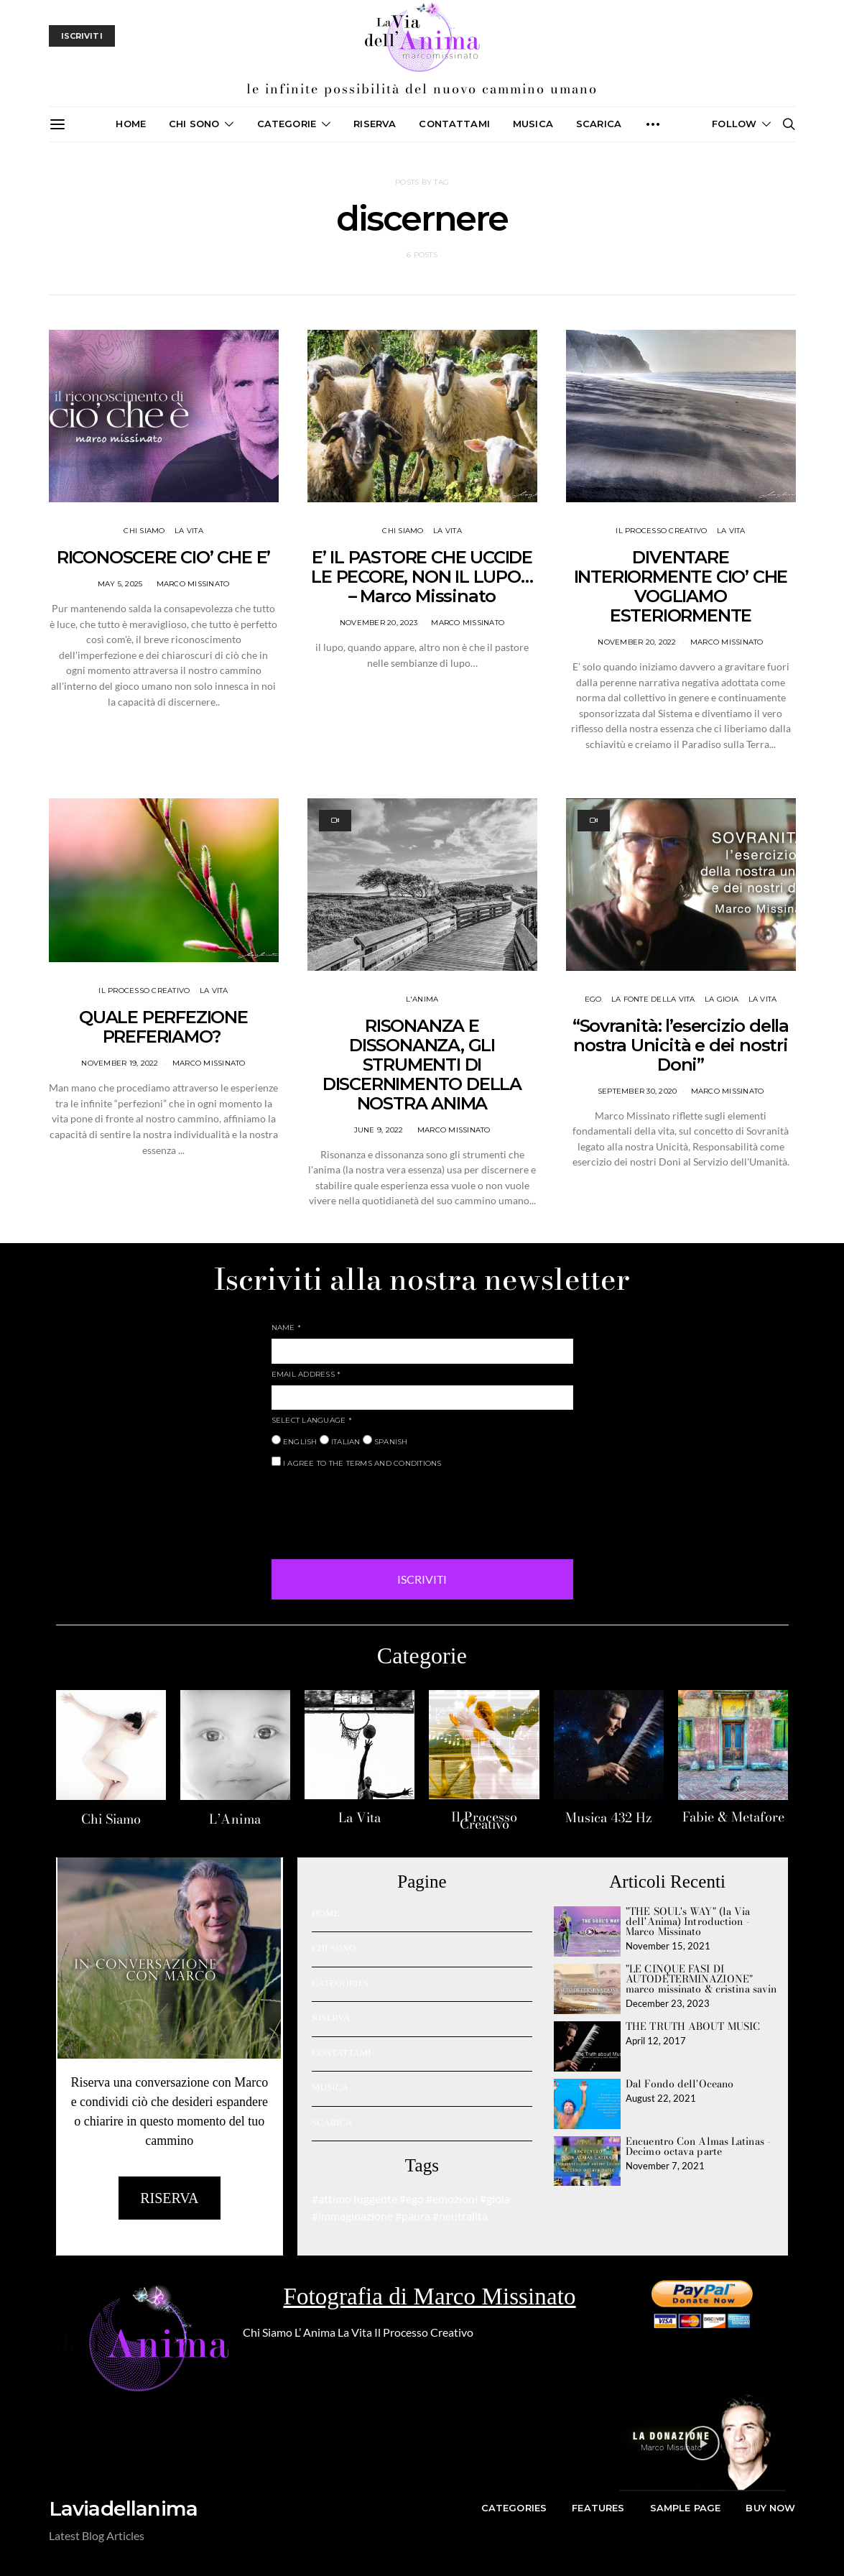 The image size is (844, 2576). I want to click on Laviadellanima, so click(123, 2508).